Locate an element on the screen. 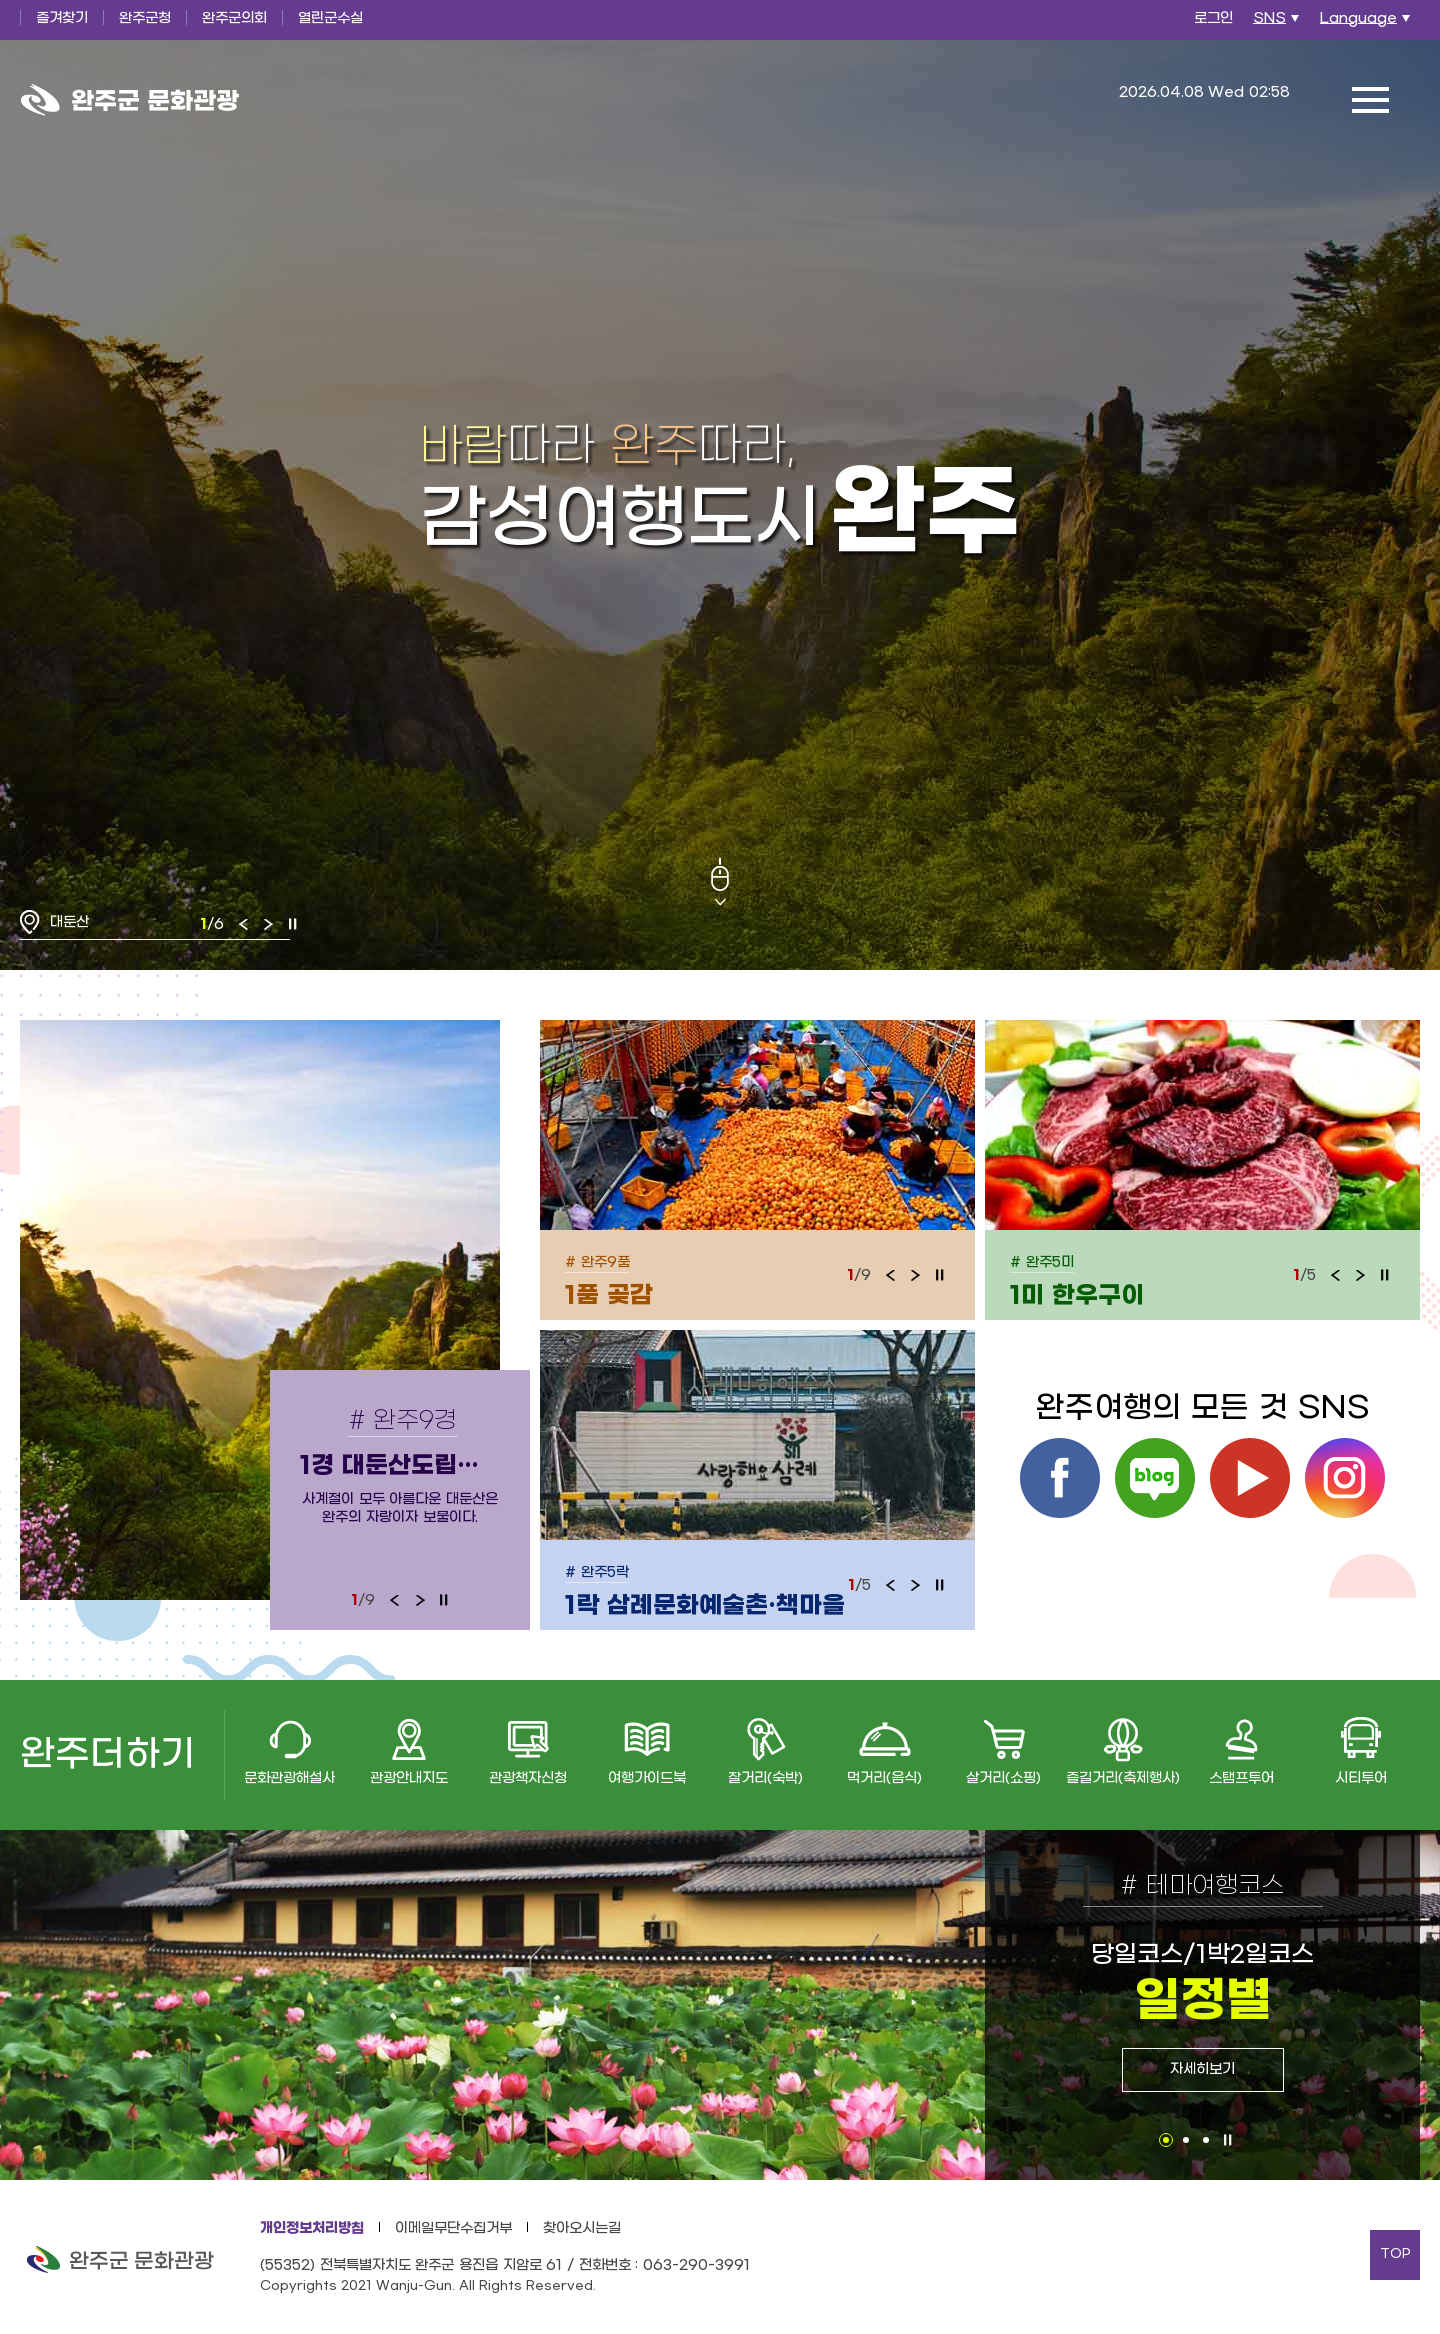  Language is located at coordinates (1367, 24).